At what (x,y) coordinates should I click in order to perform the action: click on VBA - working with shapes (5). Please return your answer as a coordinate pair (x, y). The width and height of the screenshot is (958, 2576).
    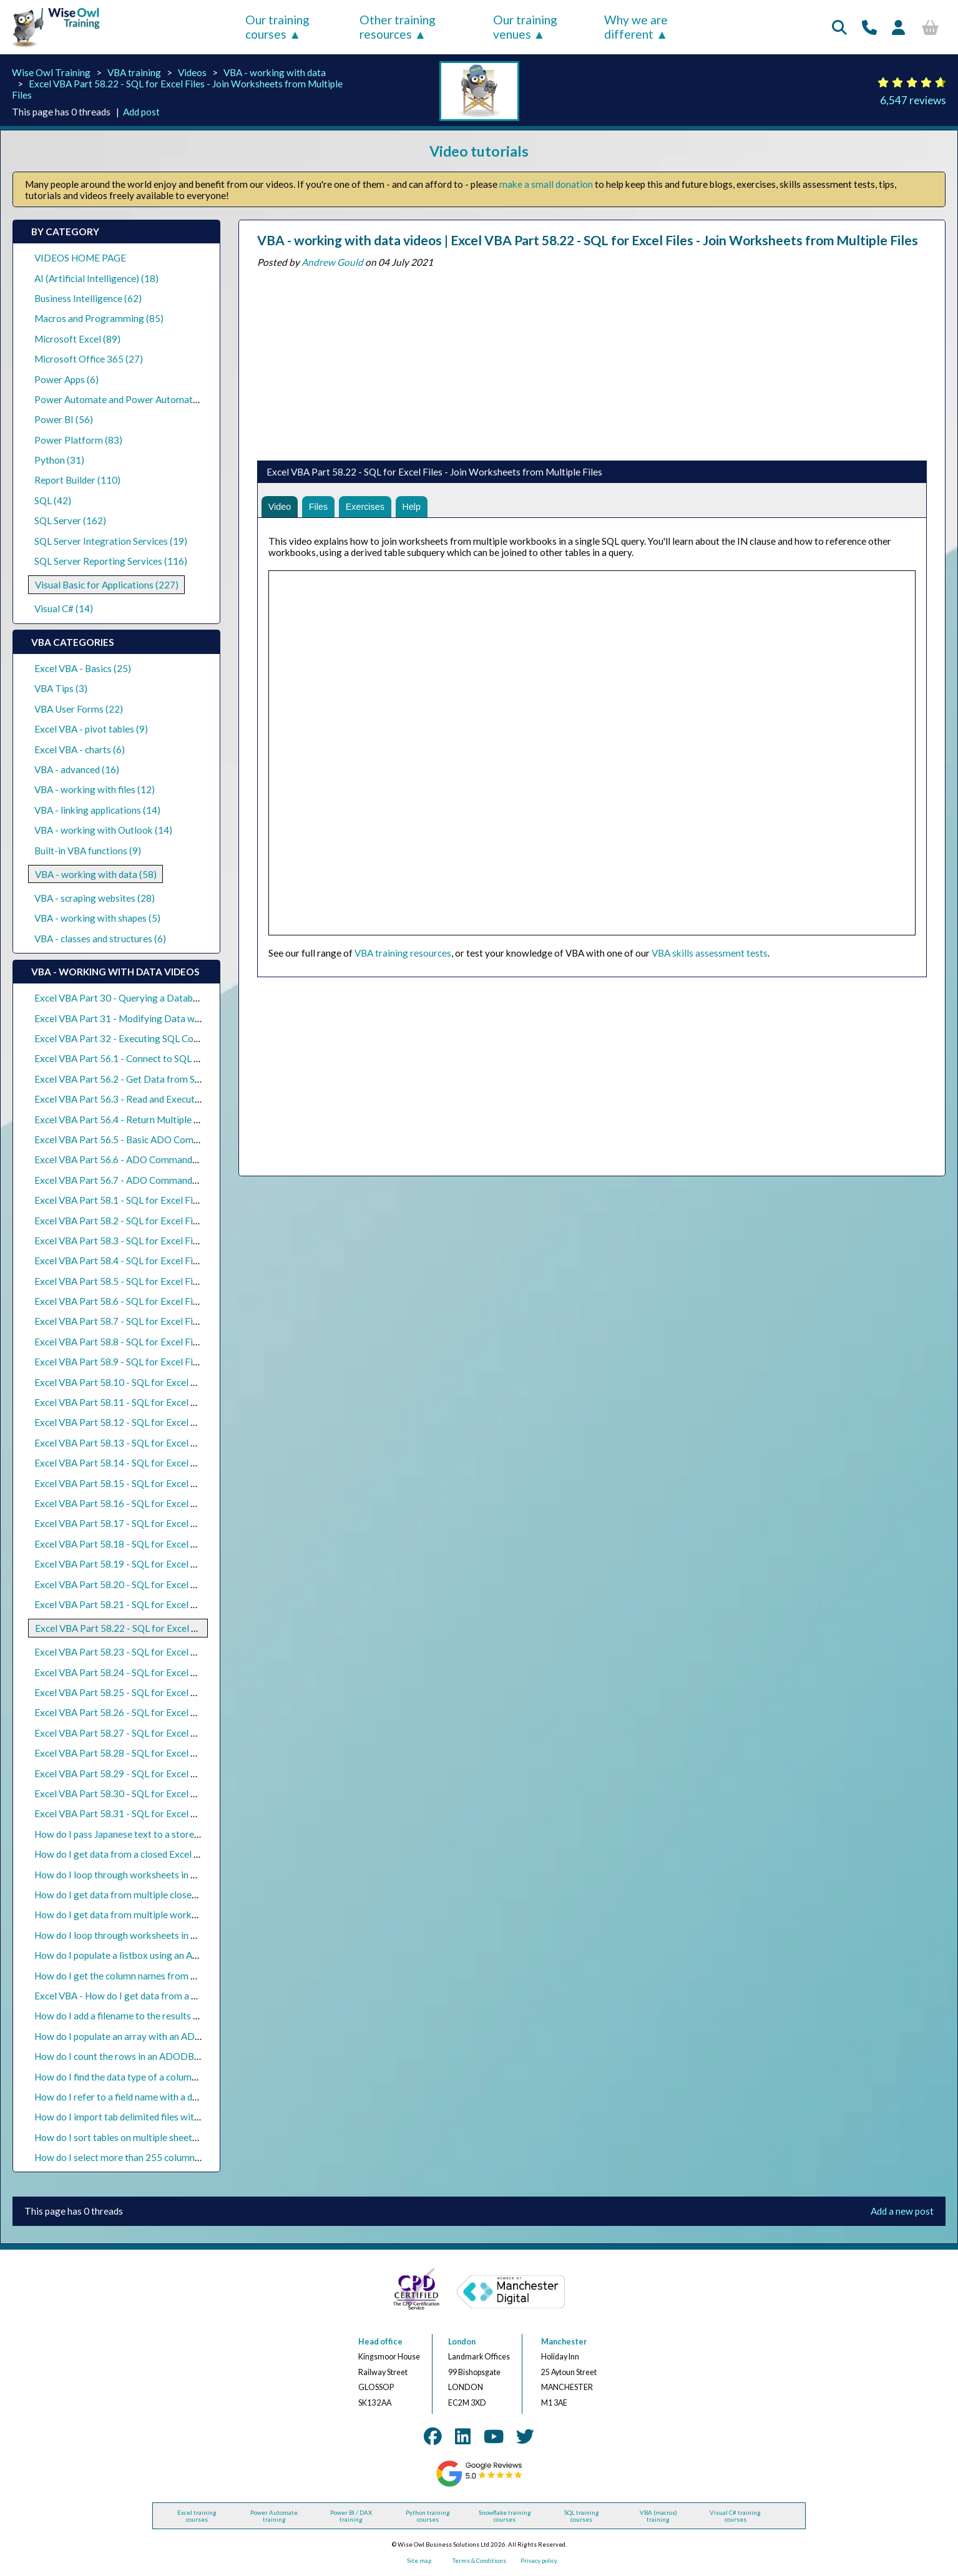
    Looking at the image, I should click on (97, 918).